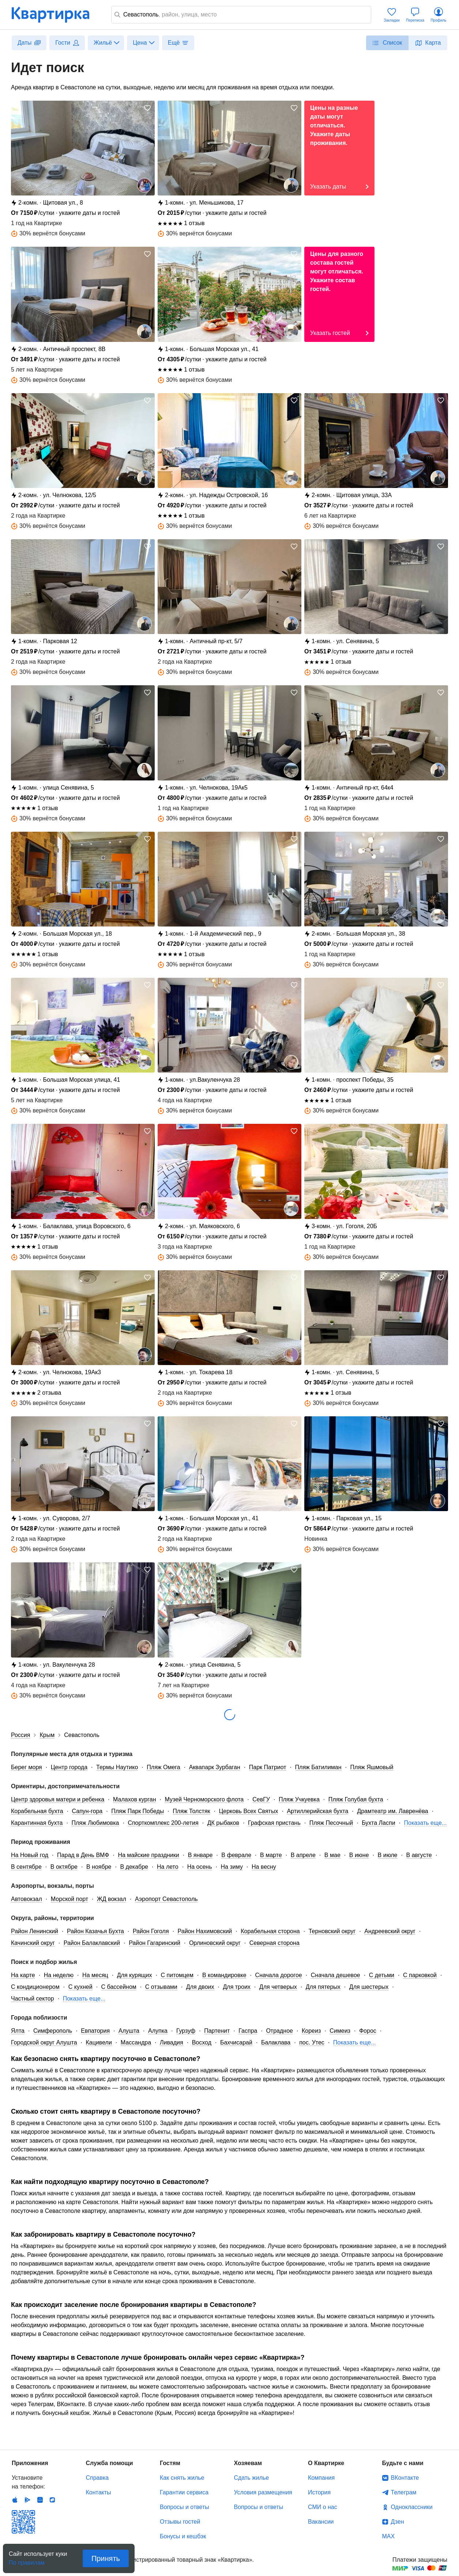 Image resolution: width=459 pixels, height=2576 pixels. Describe the element at coordinates (224, 1975) in the screenshot. I see `В командировке` at that location.